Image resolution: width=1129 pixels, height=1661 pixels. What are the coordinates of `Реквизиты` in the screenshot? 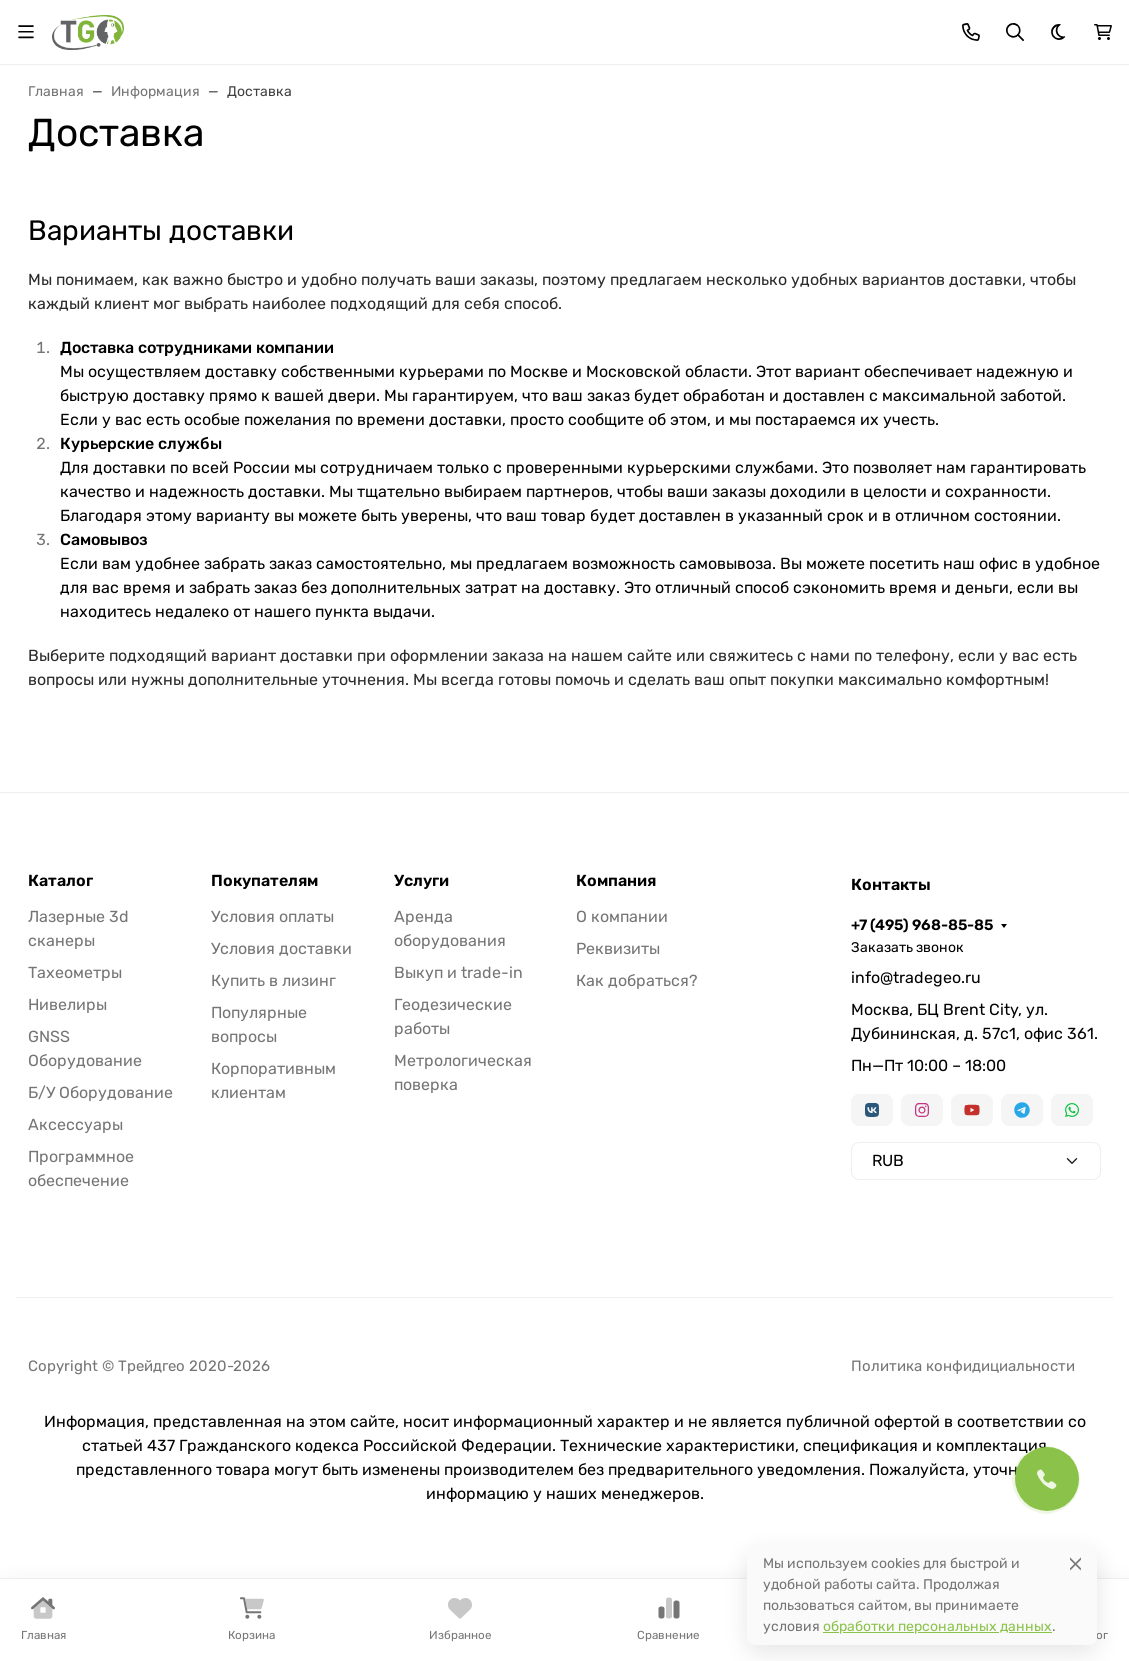 It's located at (618, 948).